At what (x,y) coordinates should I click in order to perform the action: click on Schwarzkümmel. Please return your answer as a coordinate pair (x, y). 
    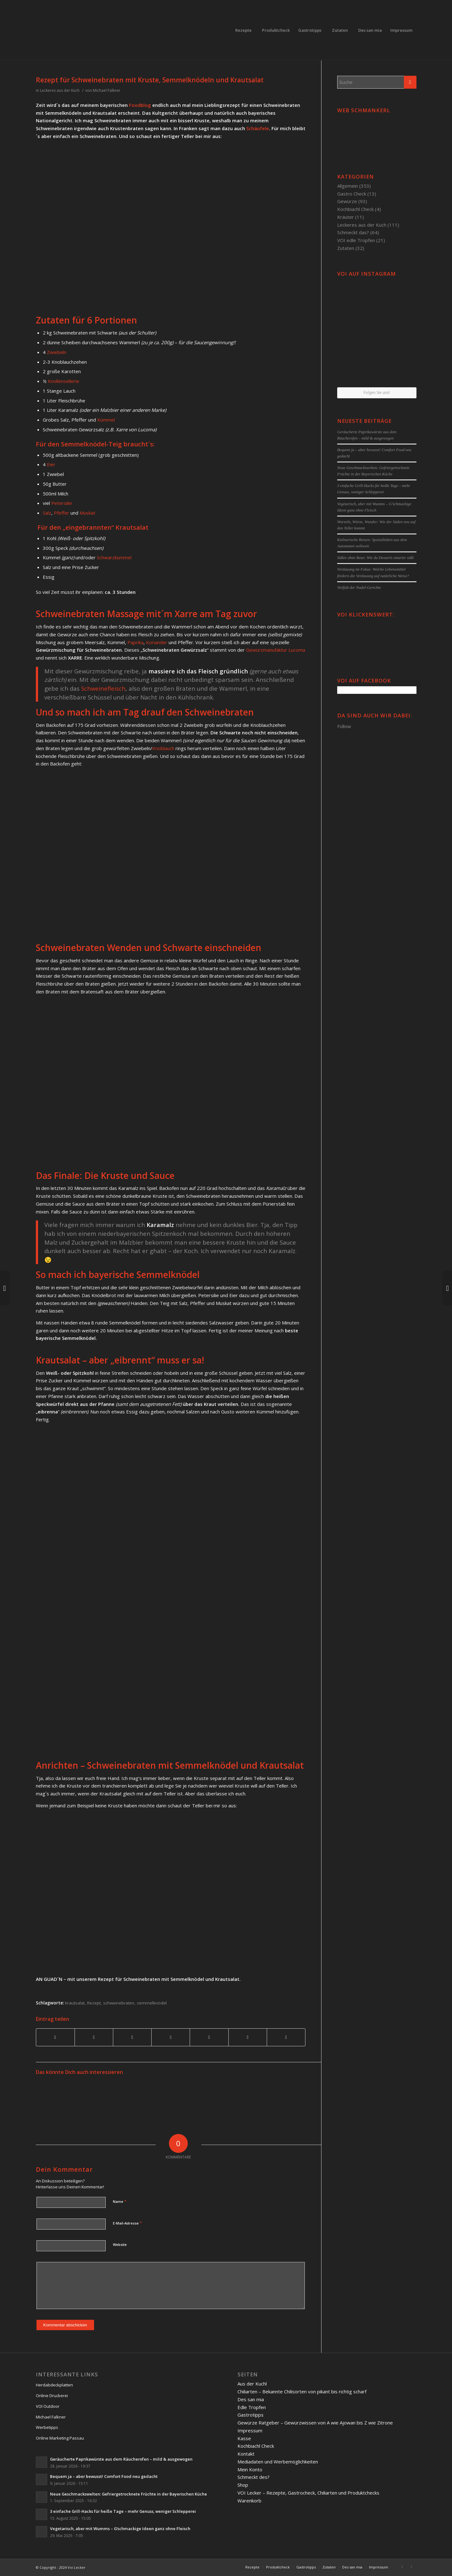
    Looking at the image, I should click on (114, 557).